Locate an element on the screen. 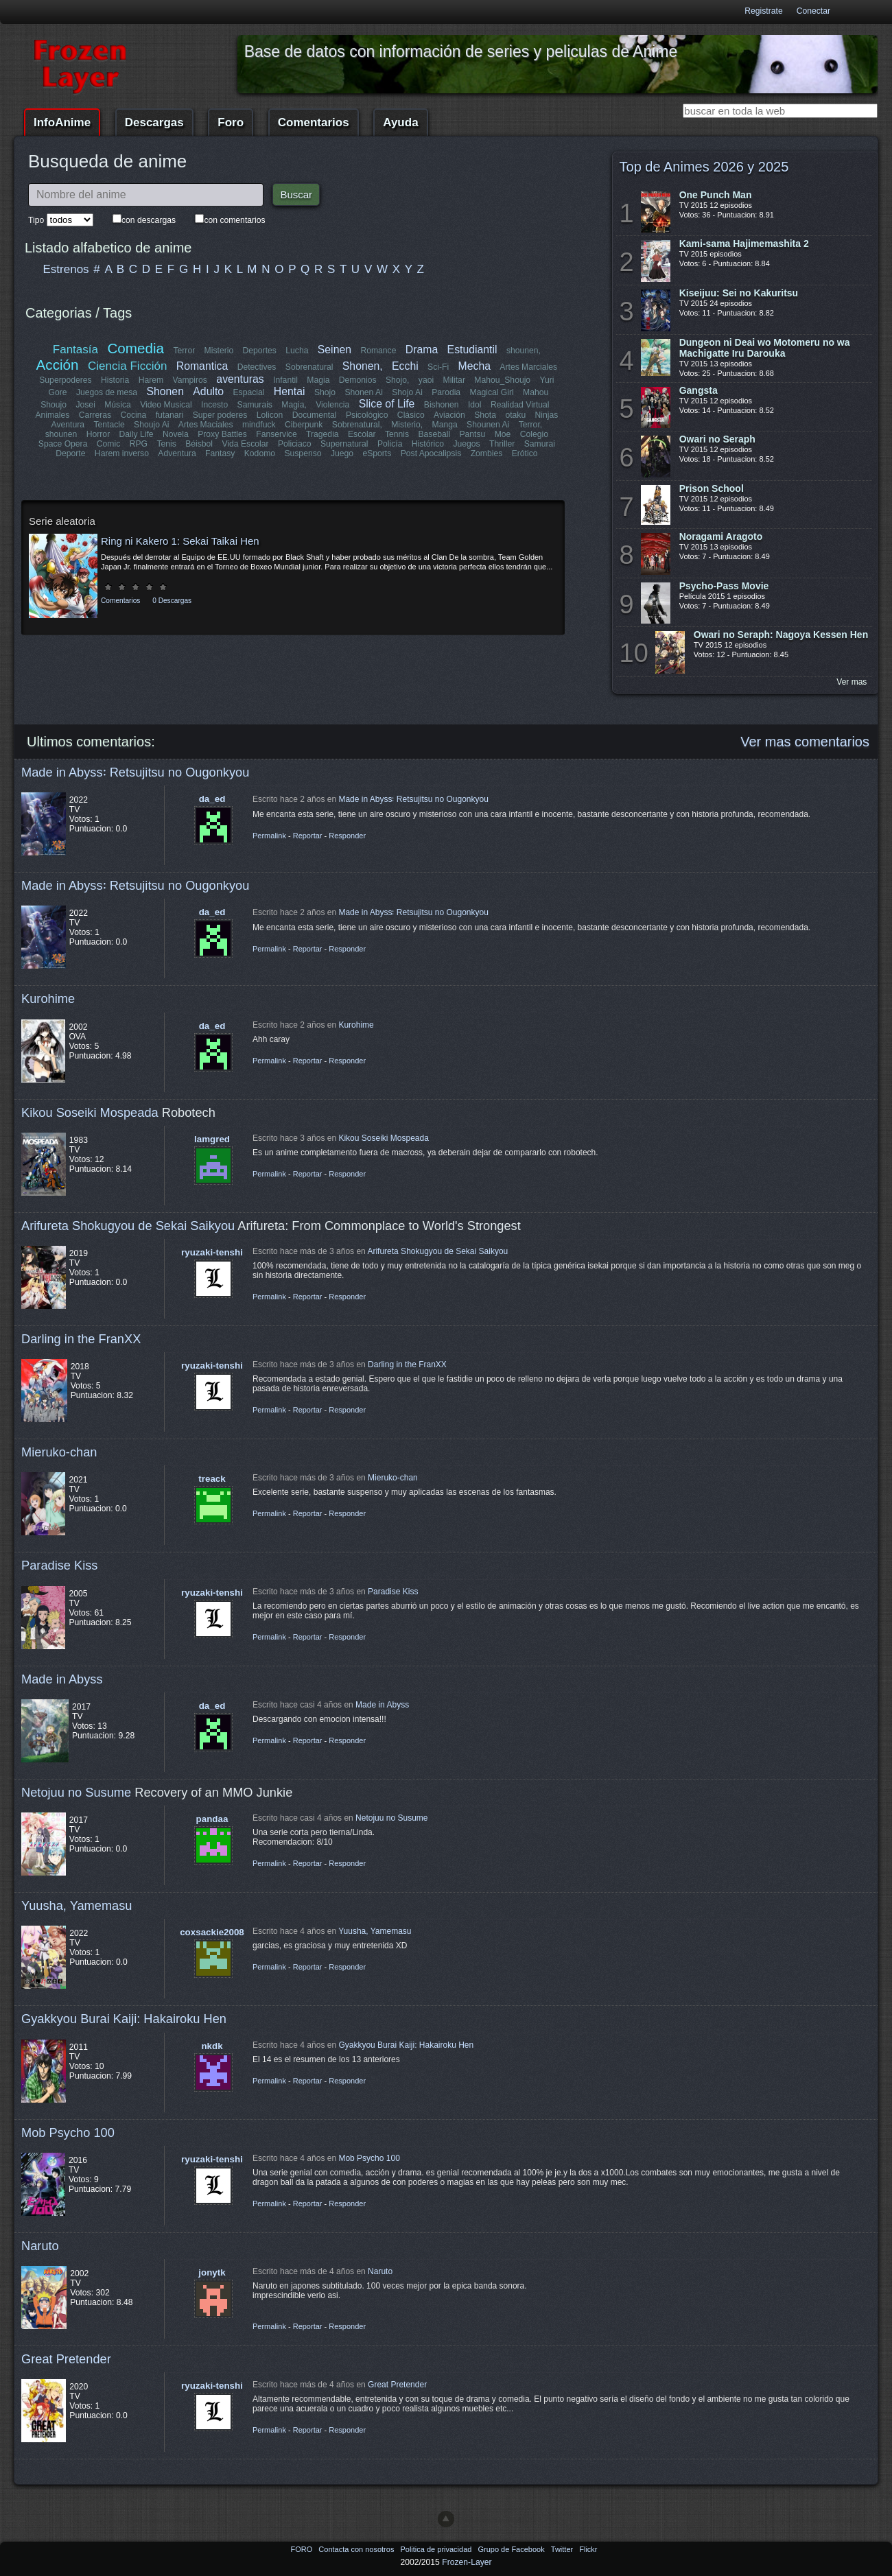 The width and height of the screenshot is (892, 2576). coxsackie2008 is located at coordinates (212, 1932).